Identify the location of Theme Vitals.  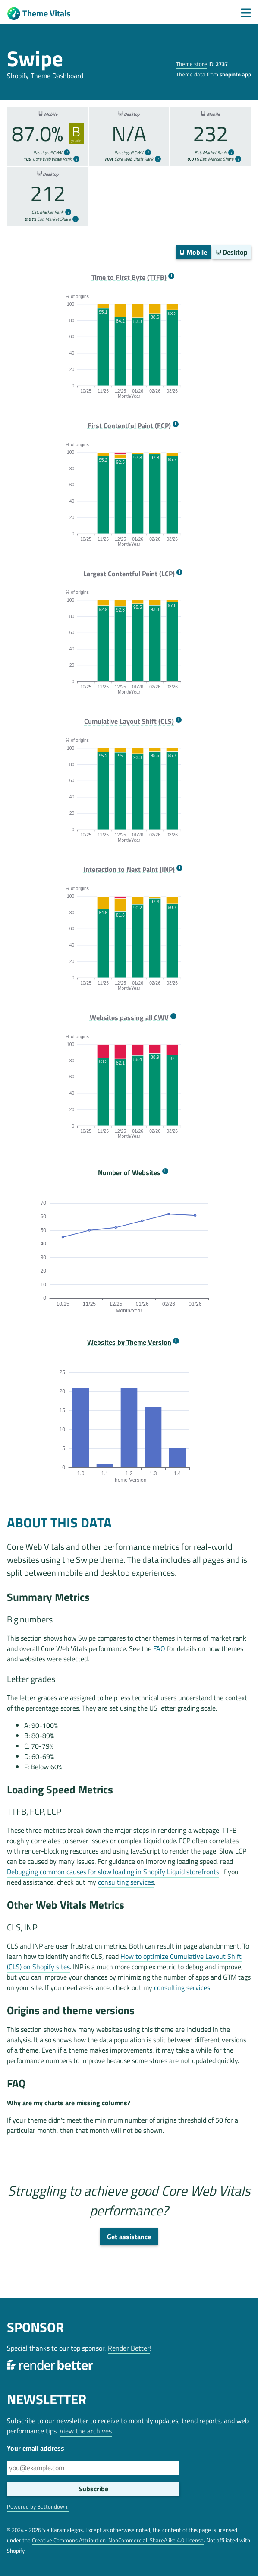
(38, 13).